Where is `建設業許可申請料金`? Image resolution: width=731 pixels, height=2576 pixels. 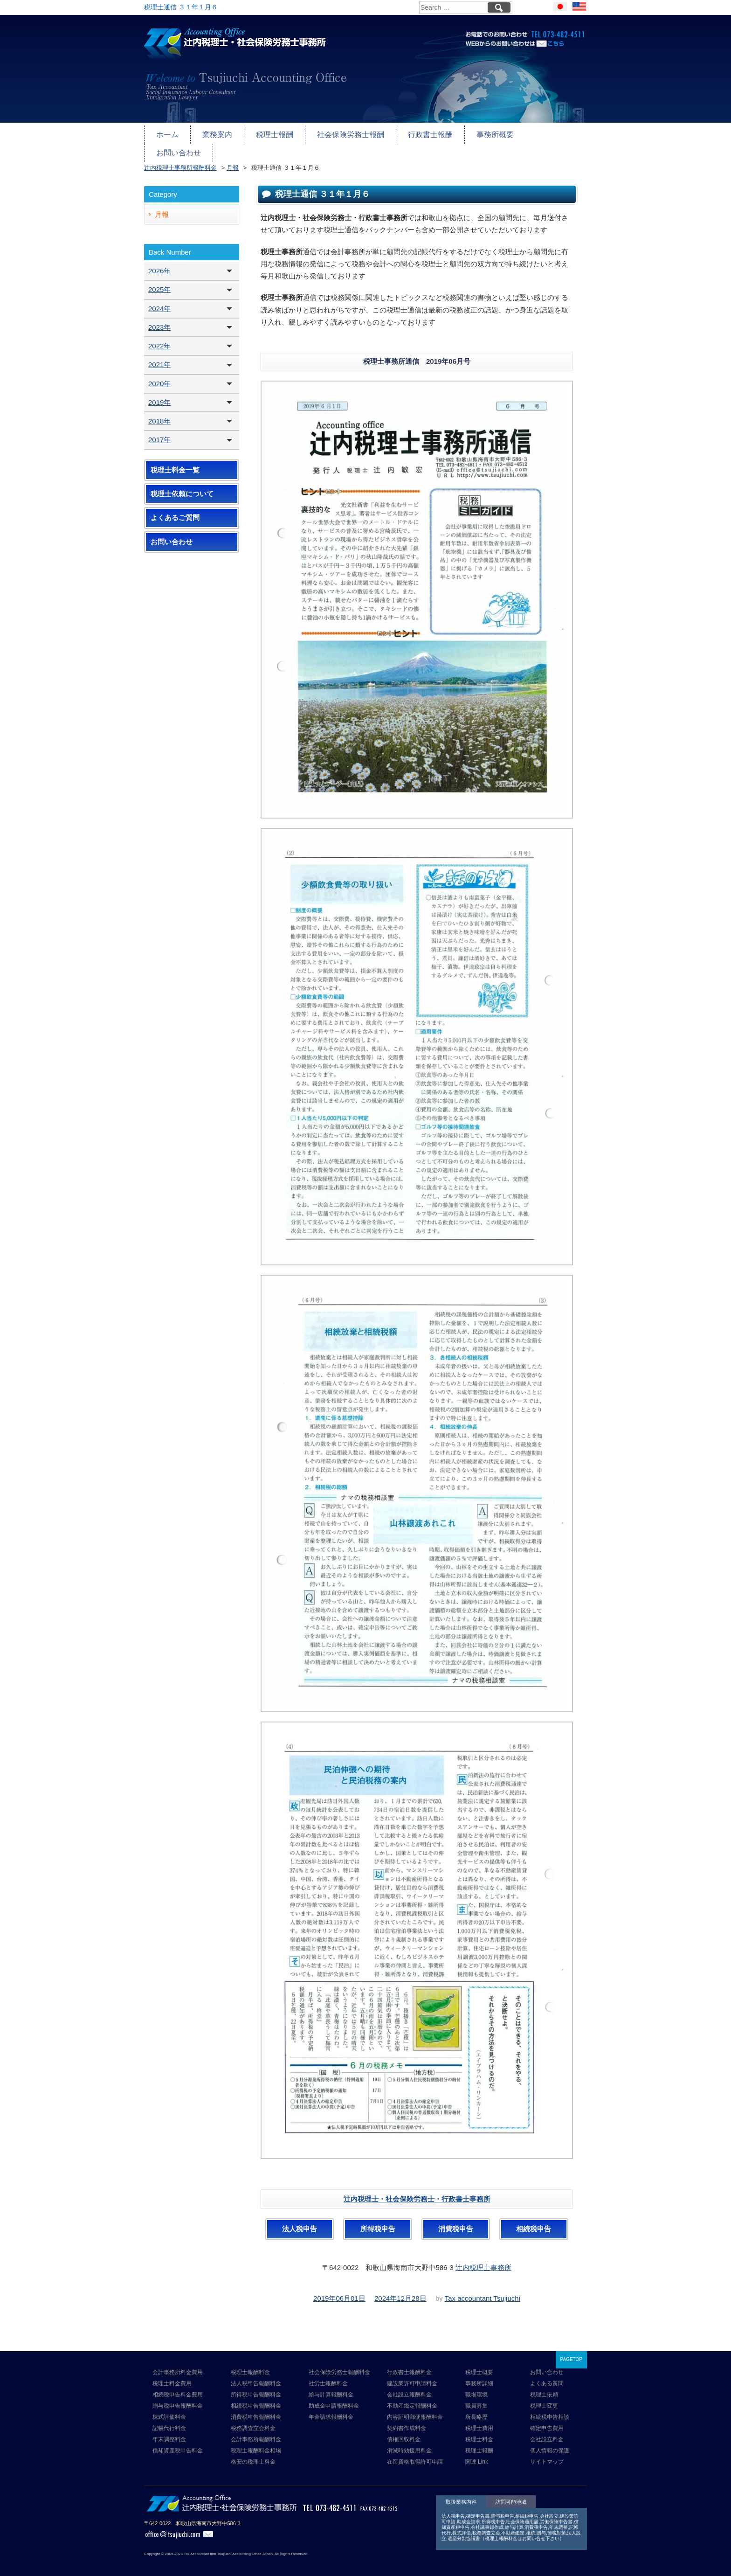
建設業許可申請料金 is located at coordinates (412, 2376).